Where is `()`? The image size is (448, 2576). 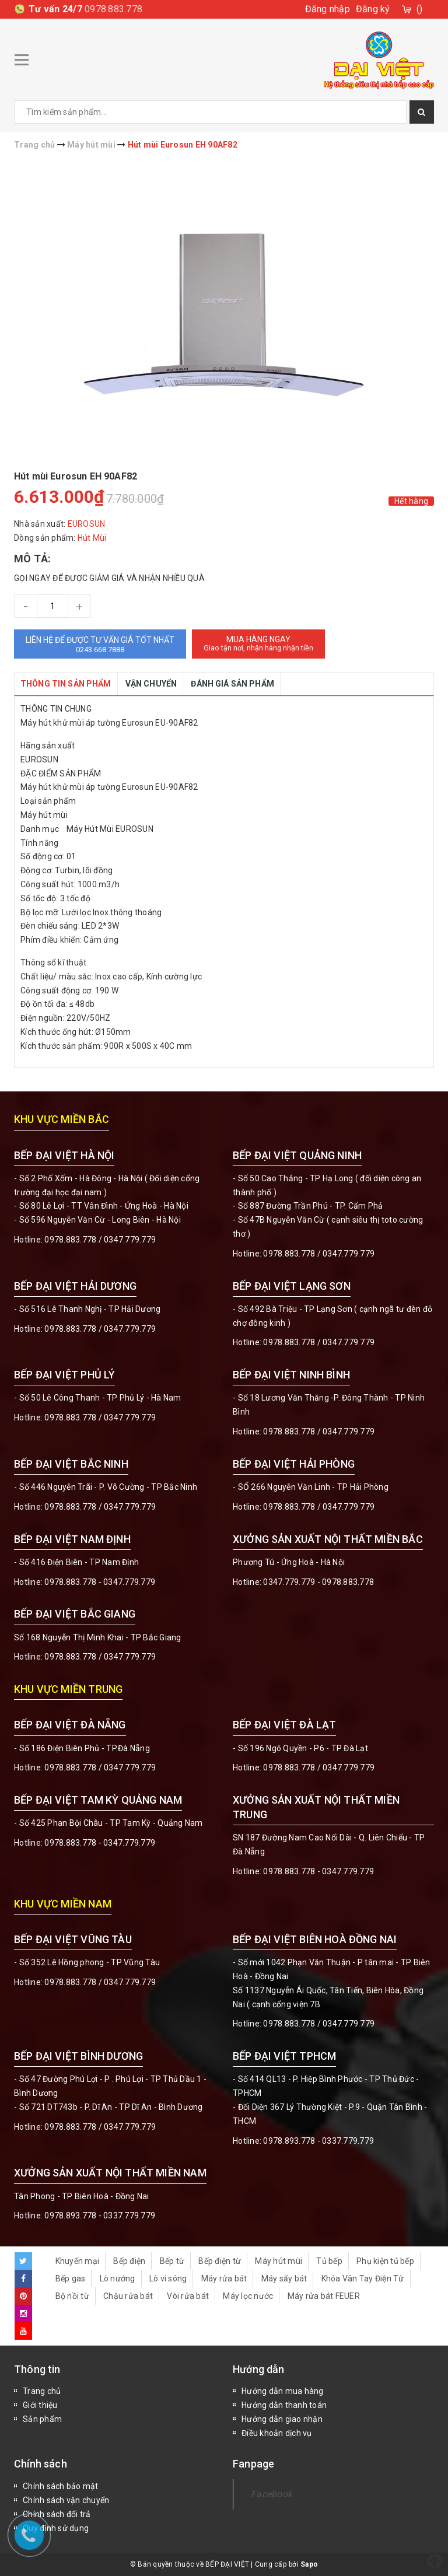
() is located at coordinates (419, 9).